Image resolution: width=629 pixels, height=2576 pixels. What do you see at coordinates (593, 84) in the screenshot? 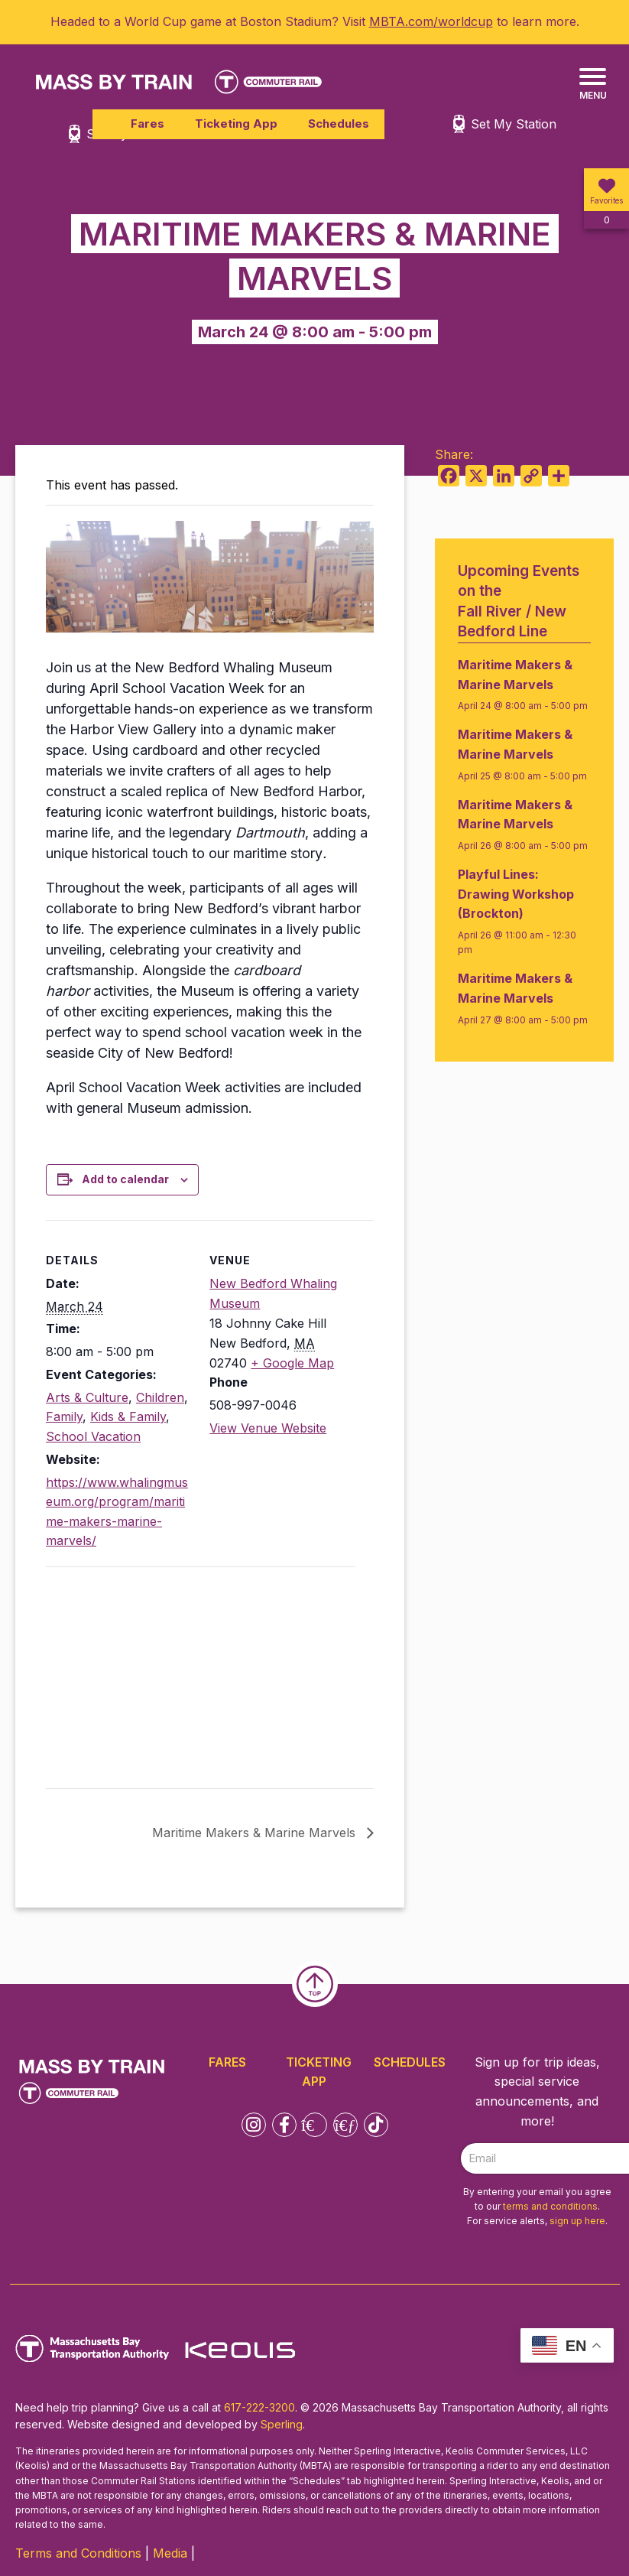
I see `[Menu]` at bounding box center [593, 84].